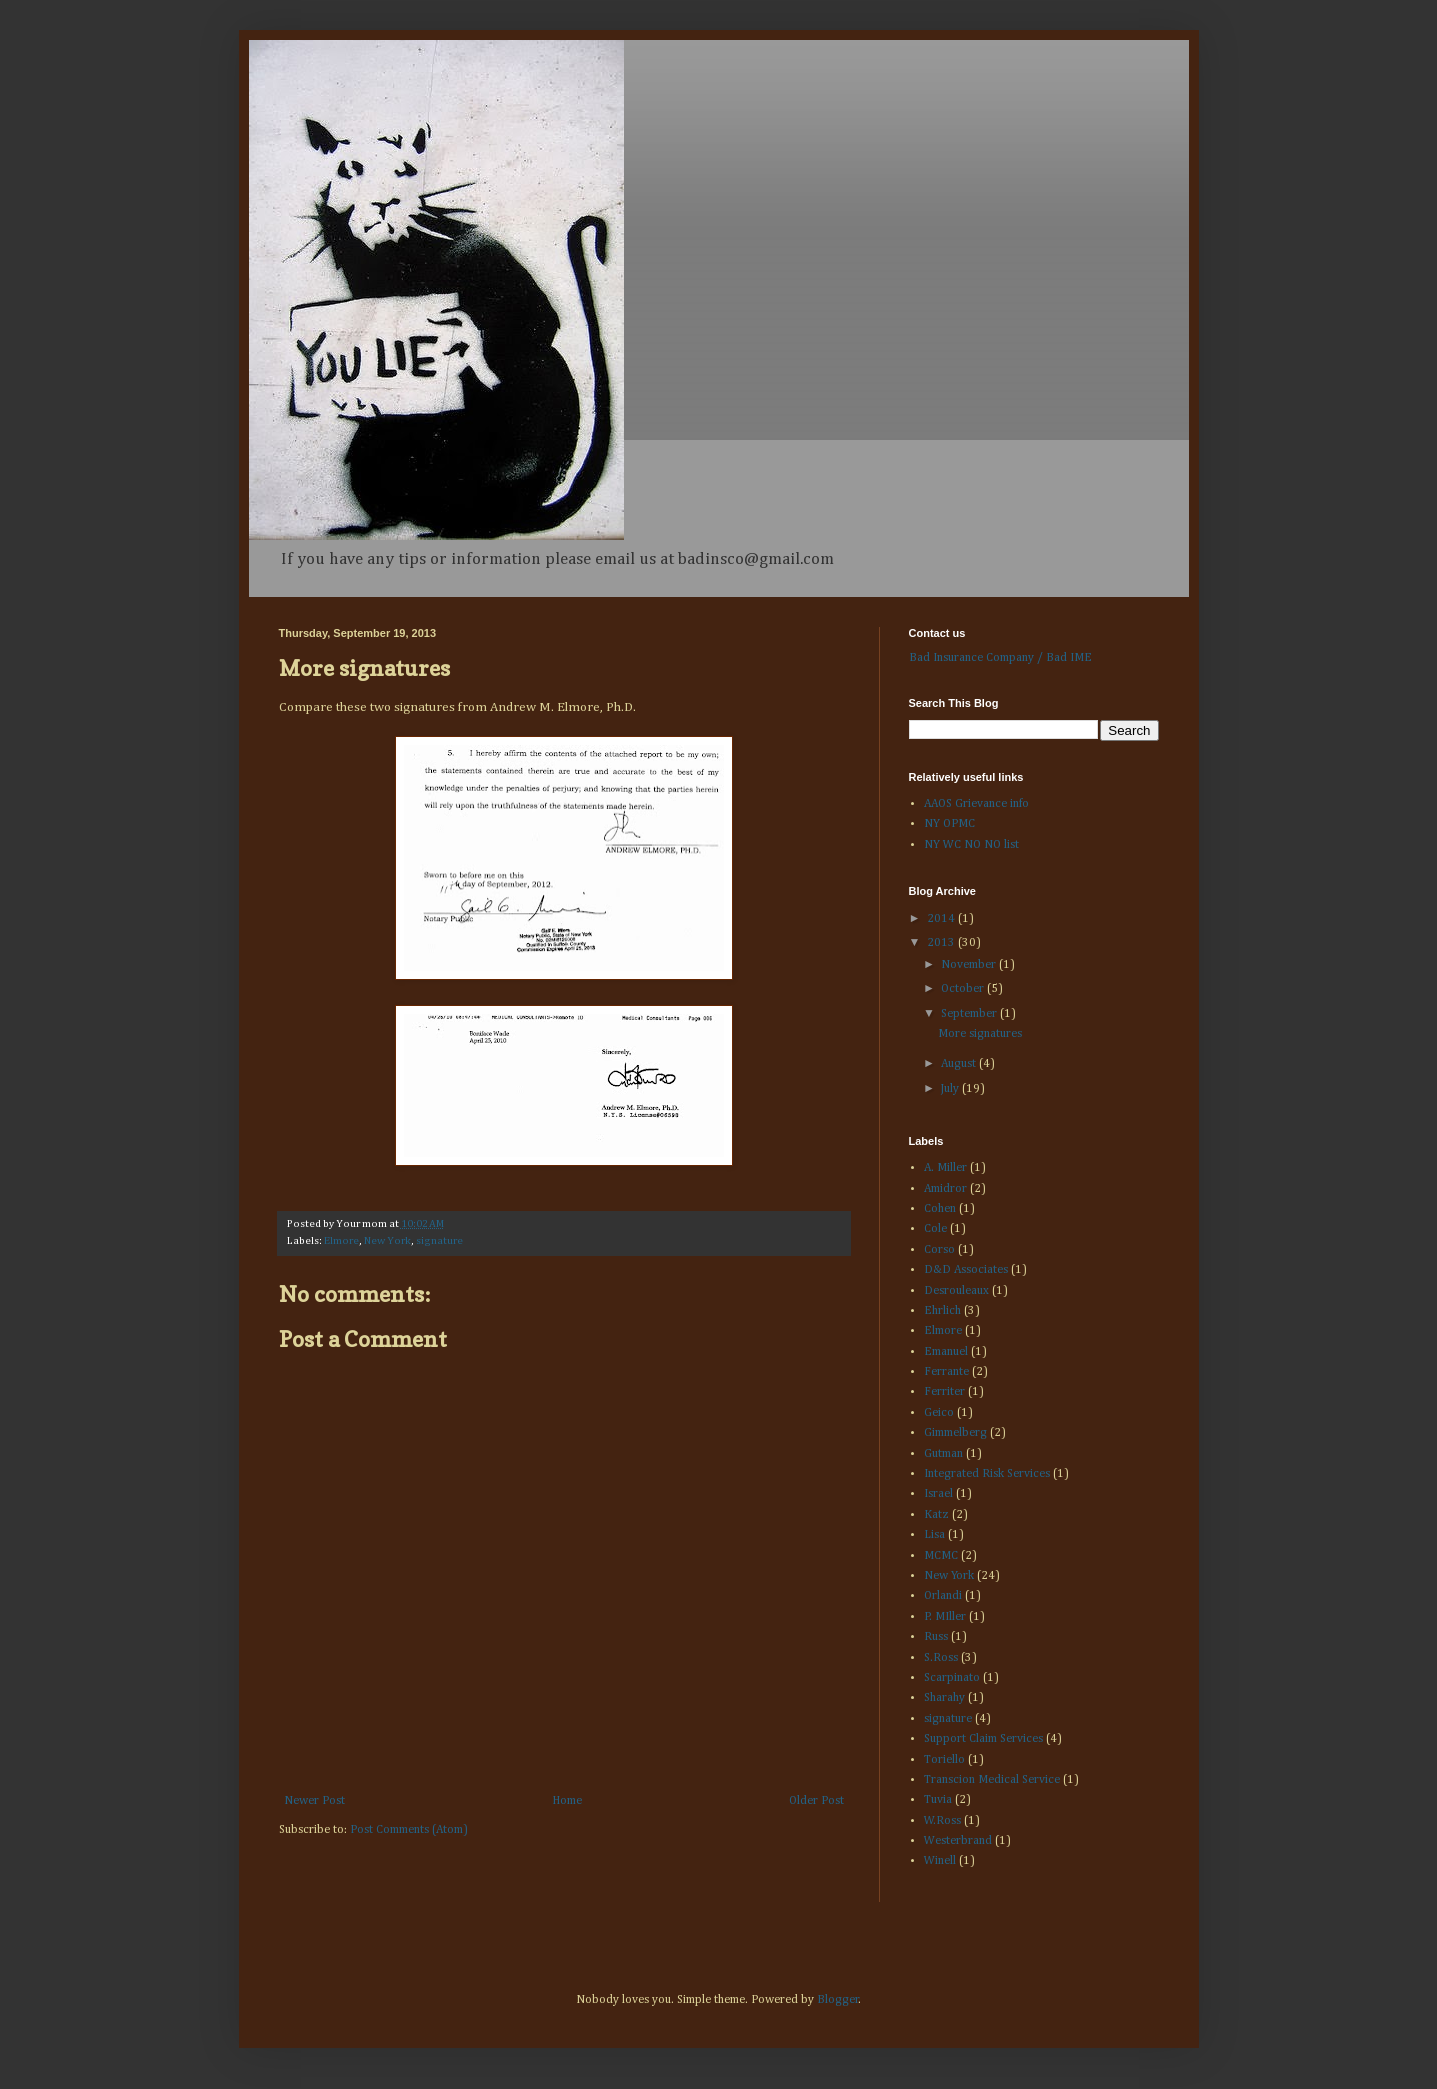 The width and height of the screenshot is (1437, 2089). I want to click on D&D Associates, so click(966, 1270).